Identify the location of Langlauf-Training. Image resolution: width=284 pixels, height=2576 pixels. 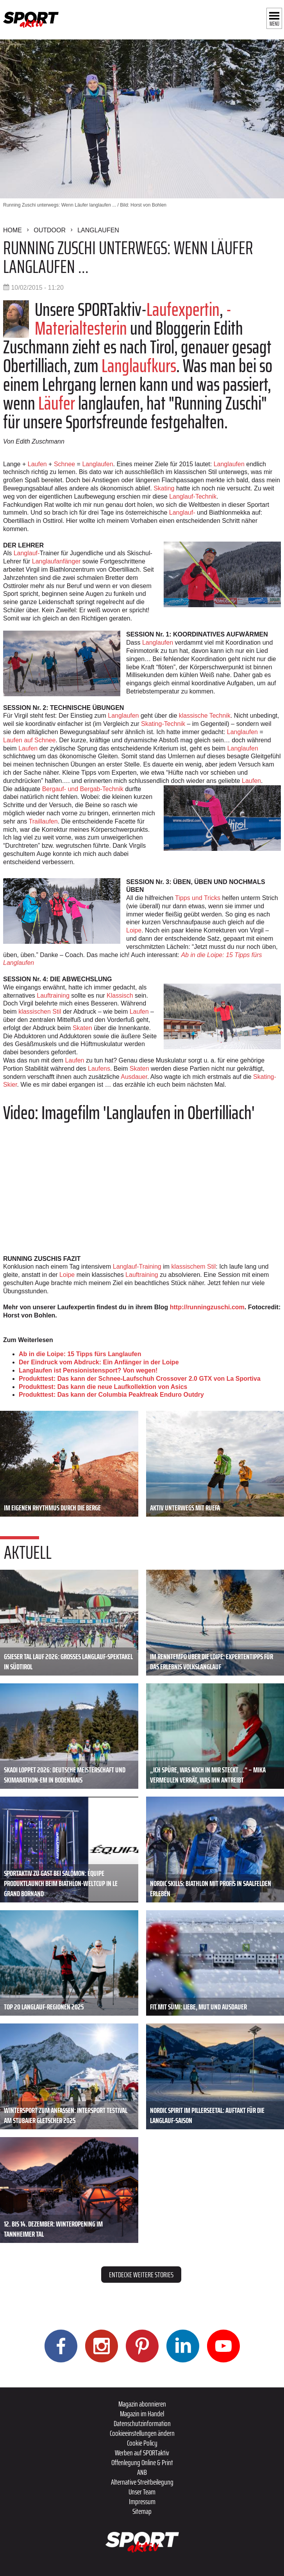
(138, 1266).